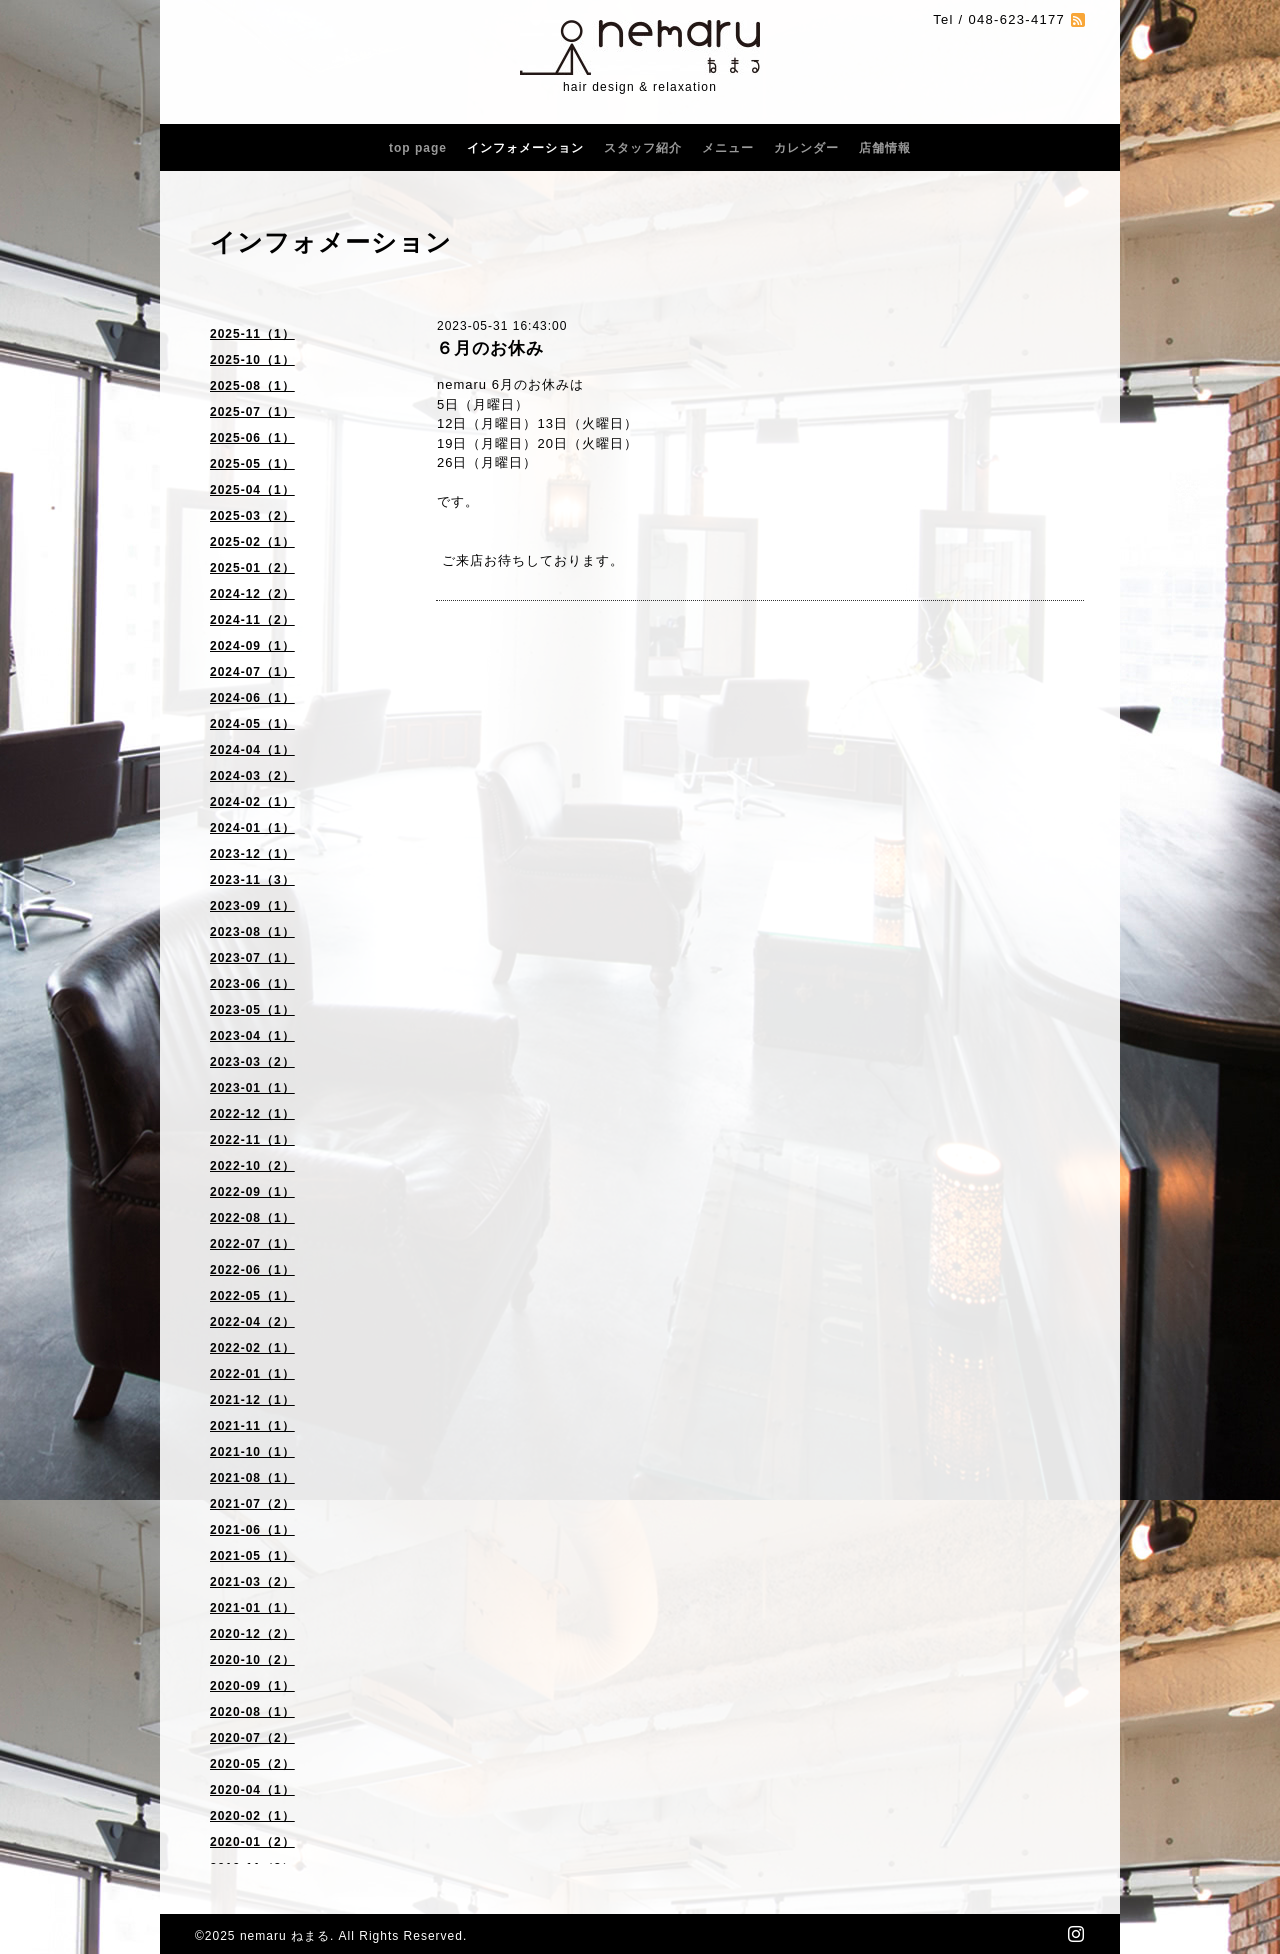 Image resolution: width=1280 pixels, height=1954 pixels. I want to click on 2022-06（1）, so click(252, 1270).